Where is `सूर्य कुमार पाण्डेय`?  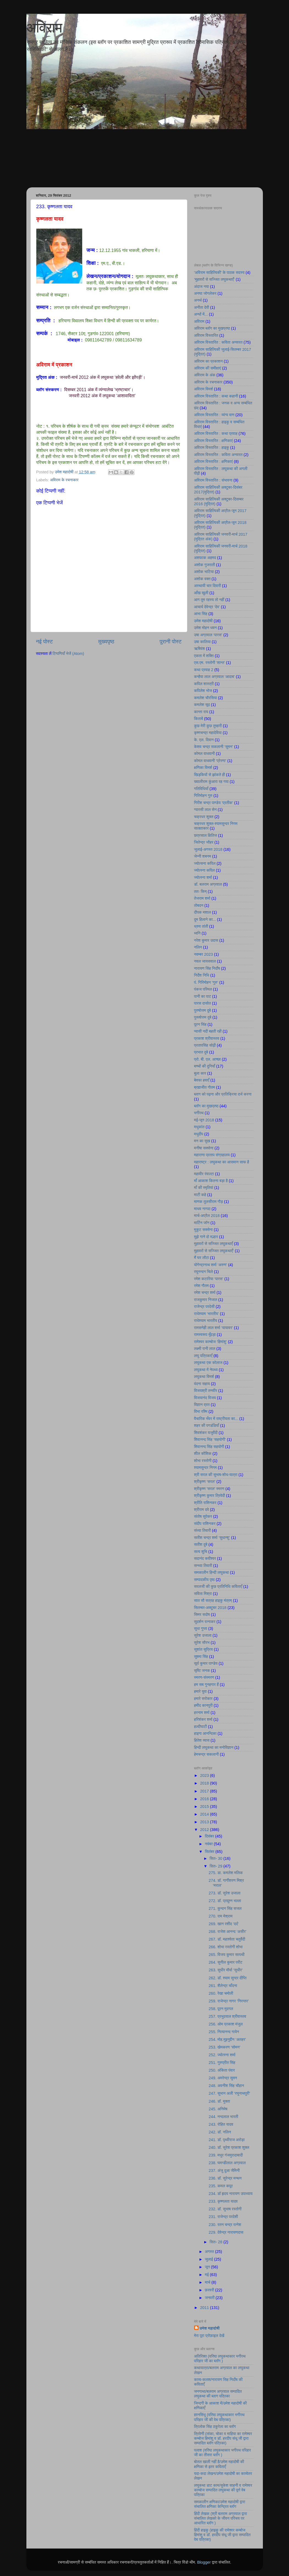
सूर्य कुमार पाण्डेय is located at coordinates (206, 1663).